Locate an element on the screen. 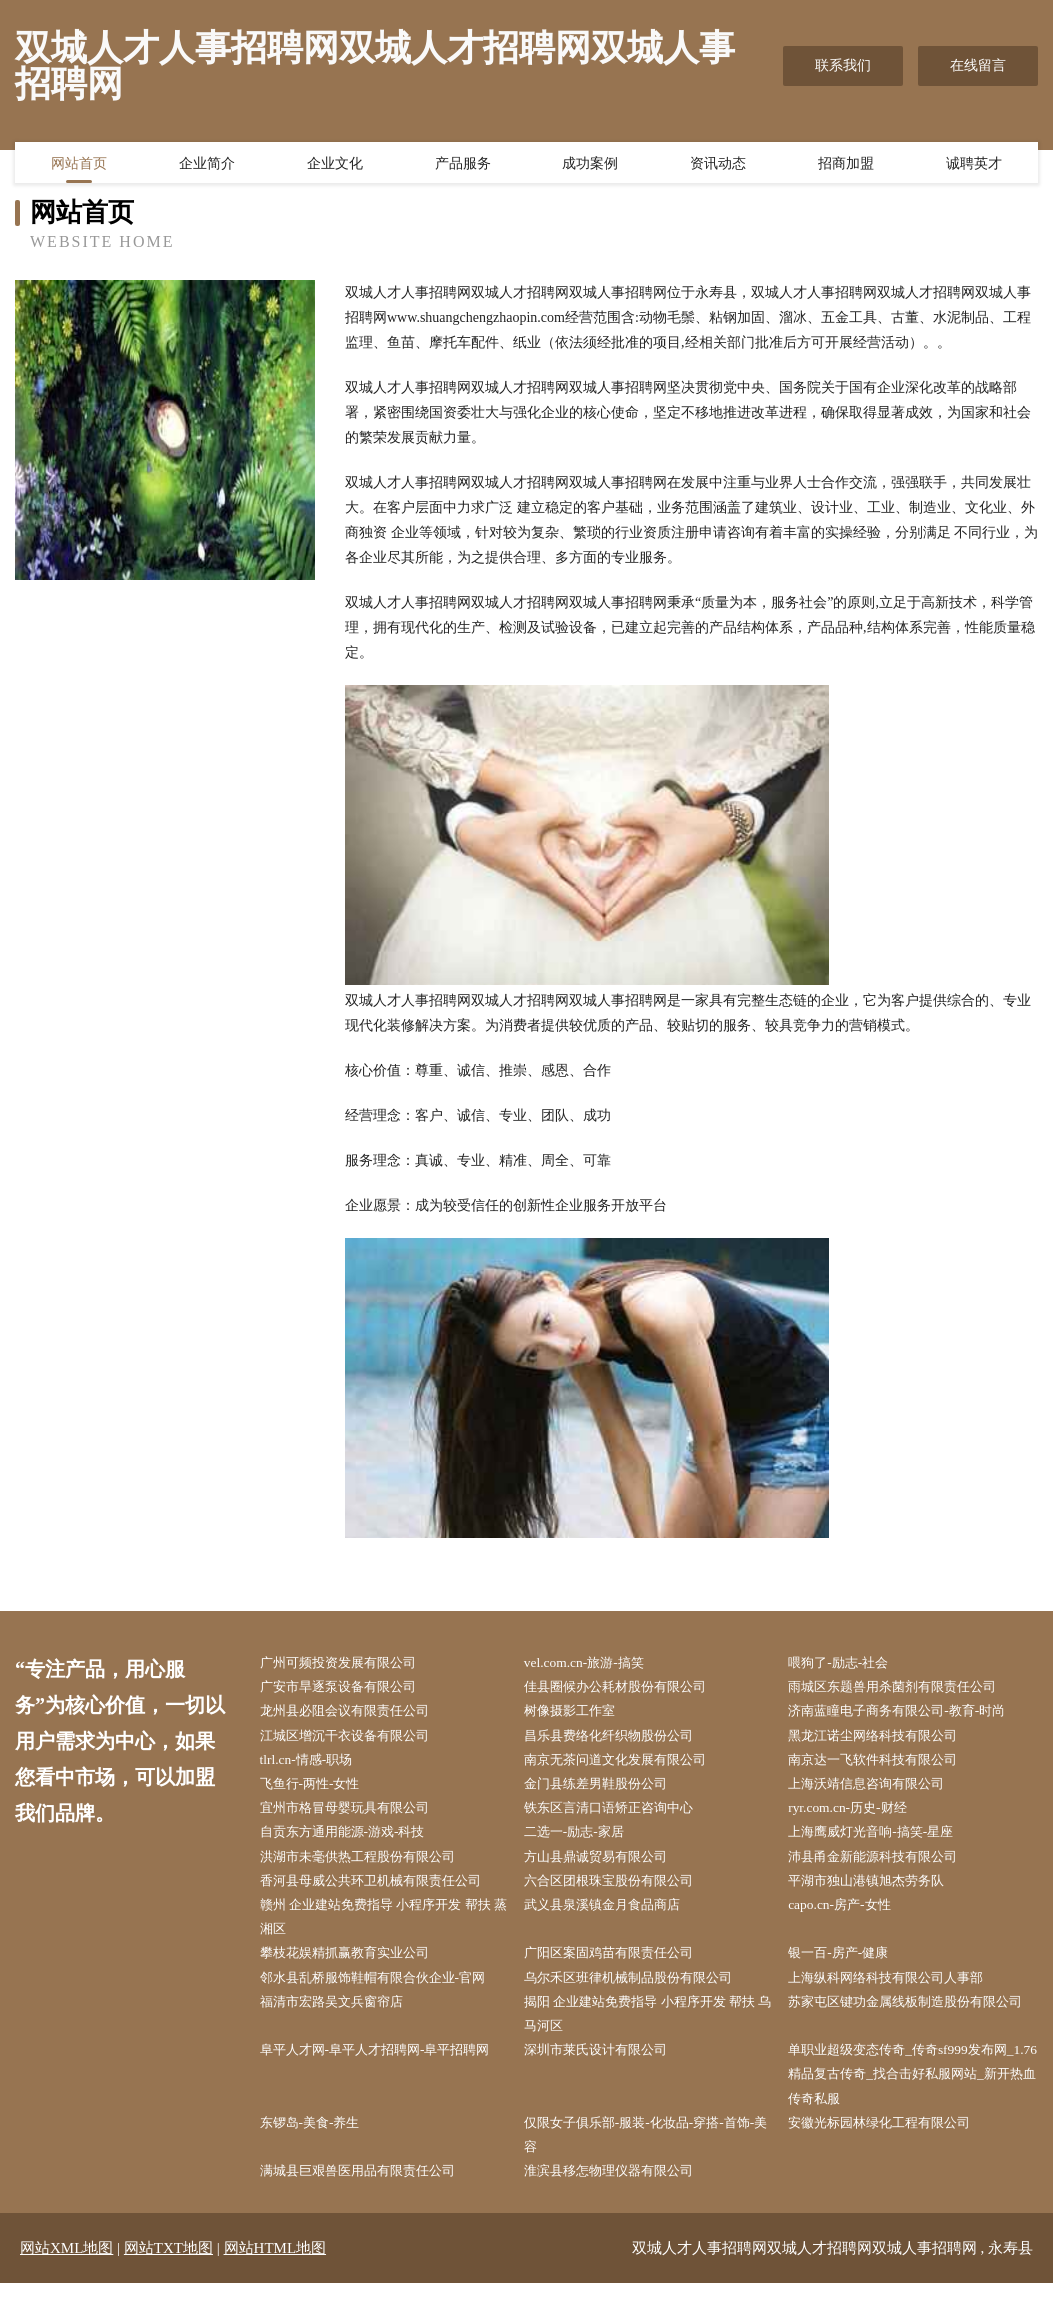  tlrl.cn-情感-职场 is located at coordinates (314, 1764).